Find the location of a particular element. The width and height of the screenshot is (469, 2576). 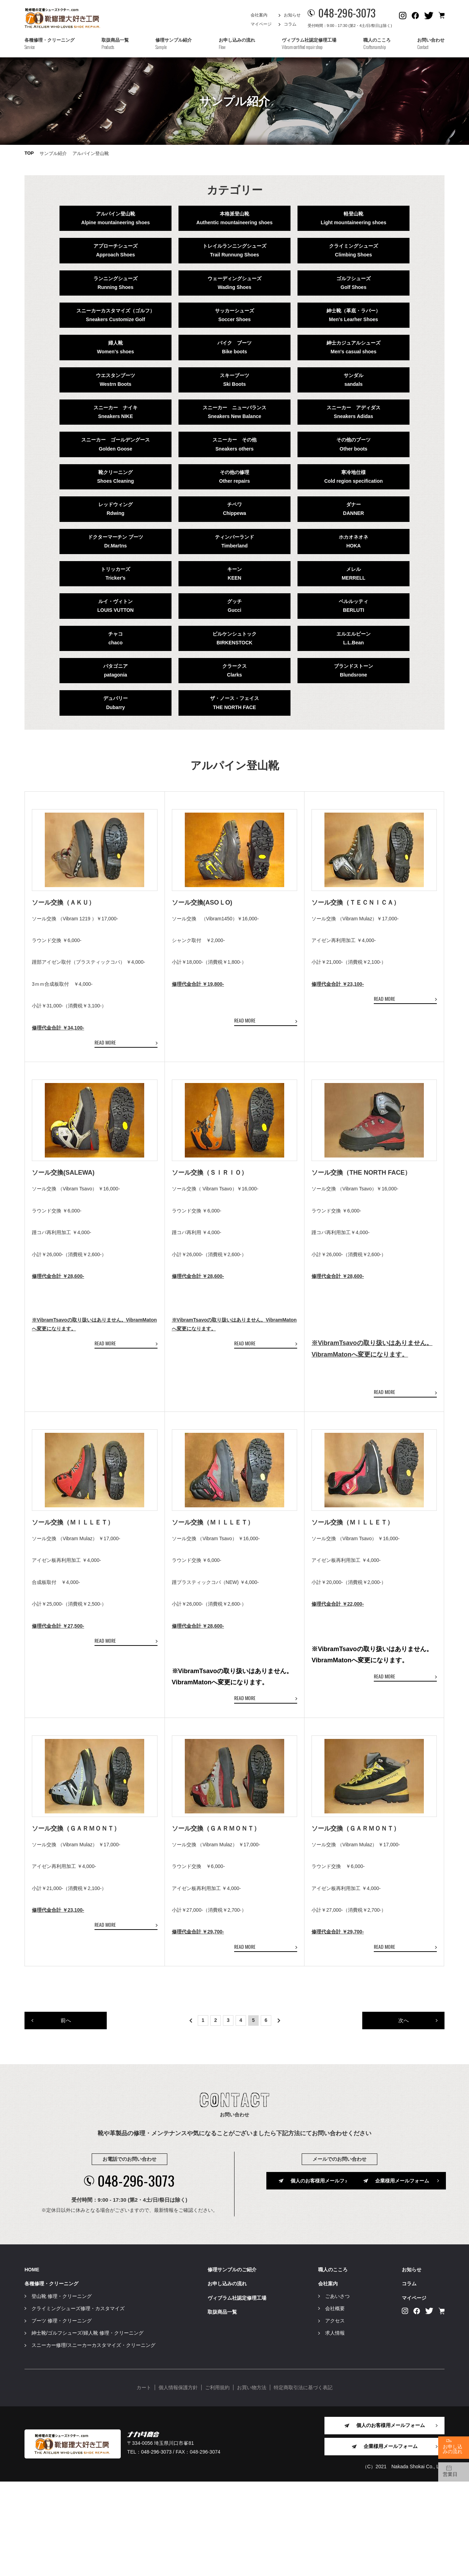

ごあいさつ is located at coordinates (337, 2390).